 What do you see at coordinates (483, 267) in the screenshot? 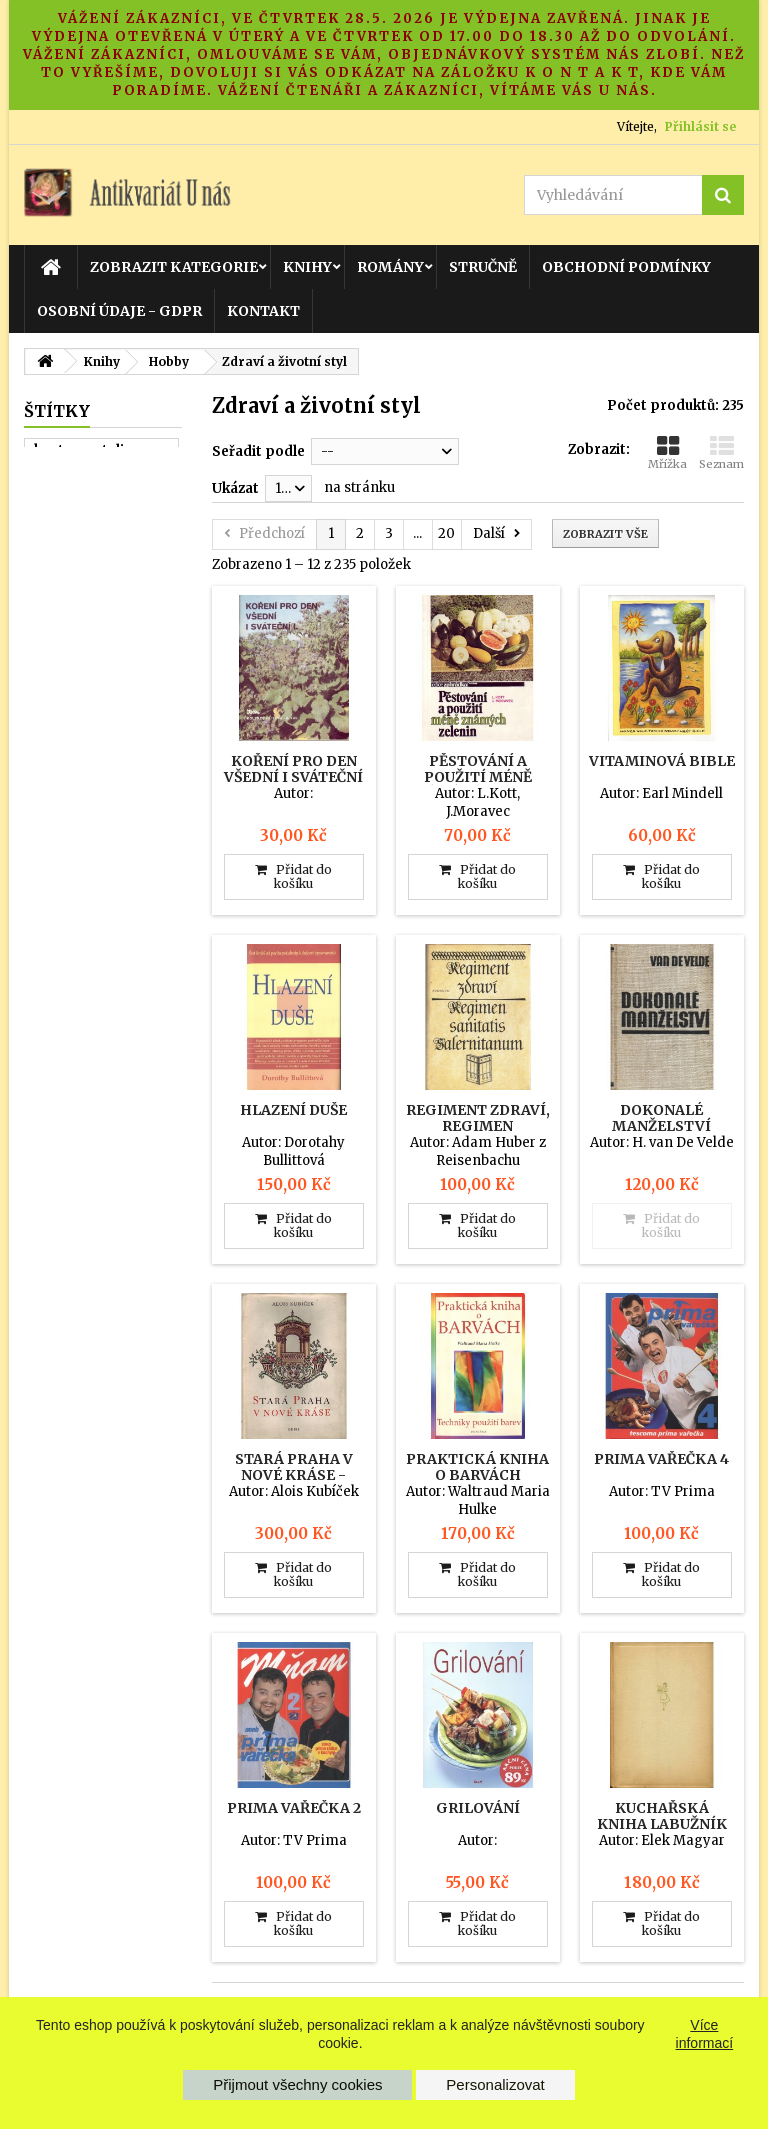
I see `Stručně` at bounding box center [483, 267].